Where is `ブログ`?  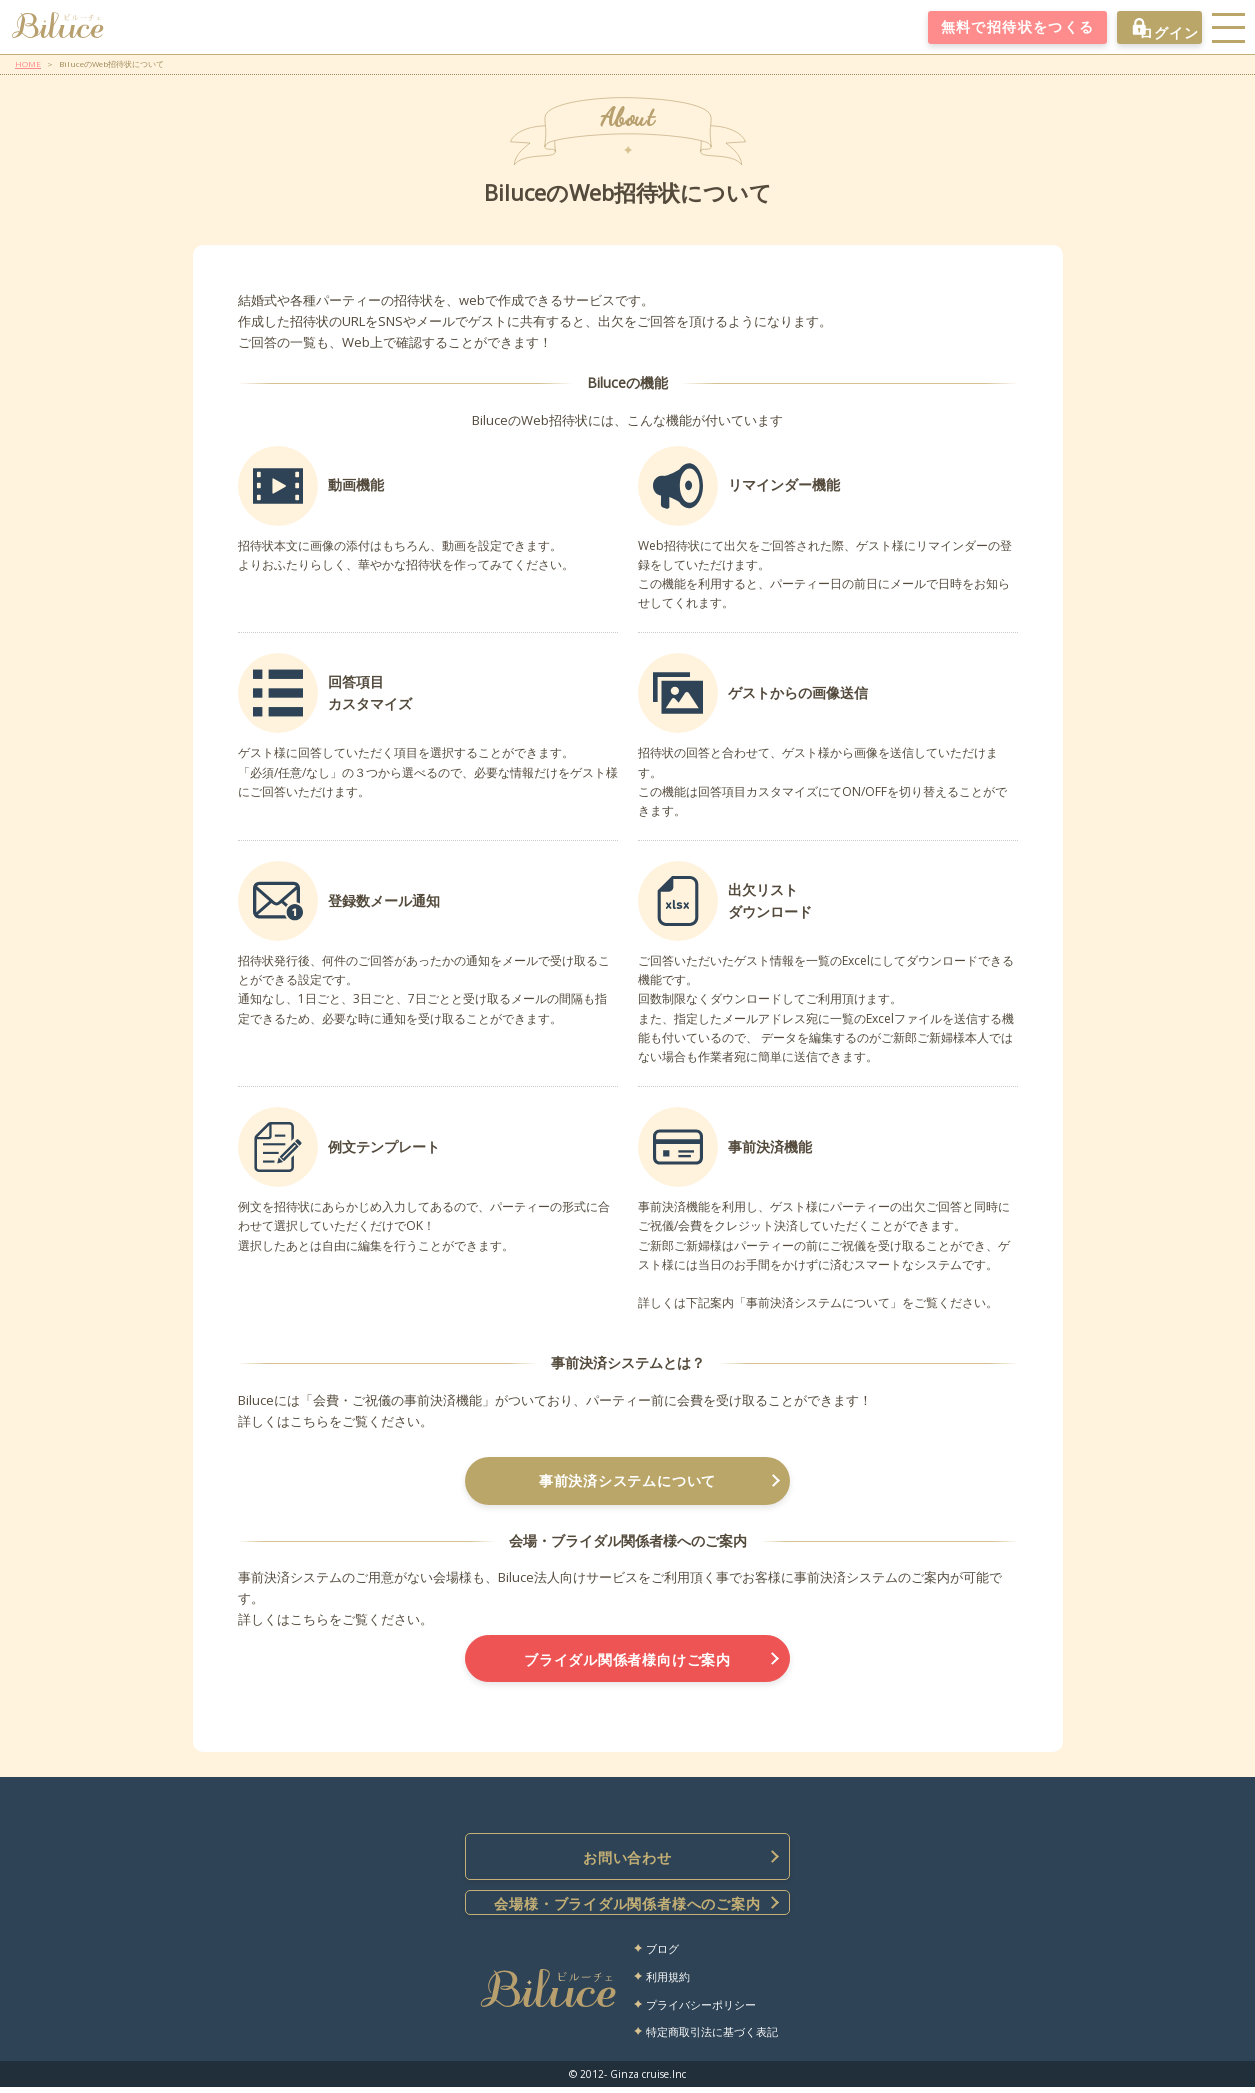 ブログ is located at coordinates (662, 1955).